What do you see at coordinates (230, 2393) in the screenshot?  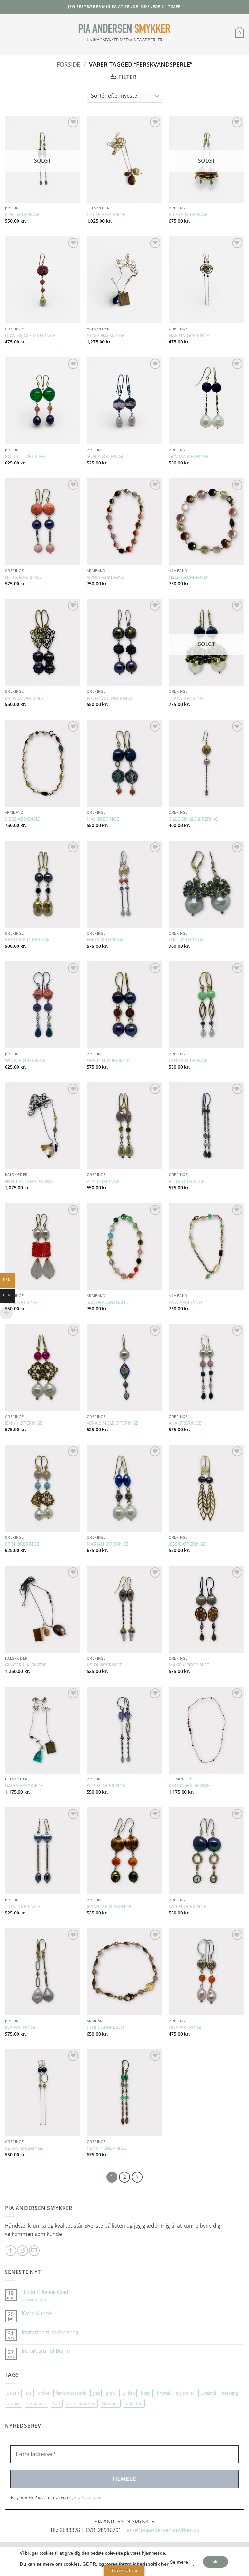 I see `messing [messing (76 elementer)]` at bounding box center [230, 2393].